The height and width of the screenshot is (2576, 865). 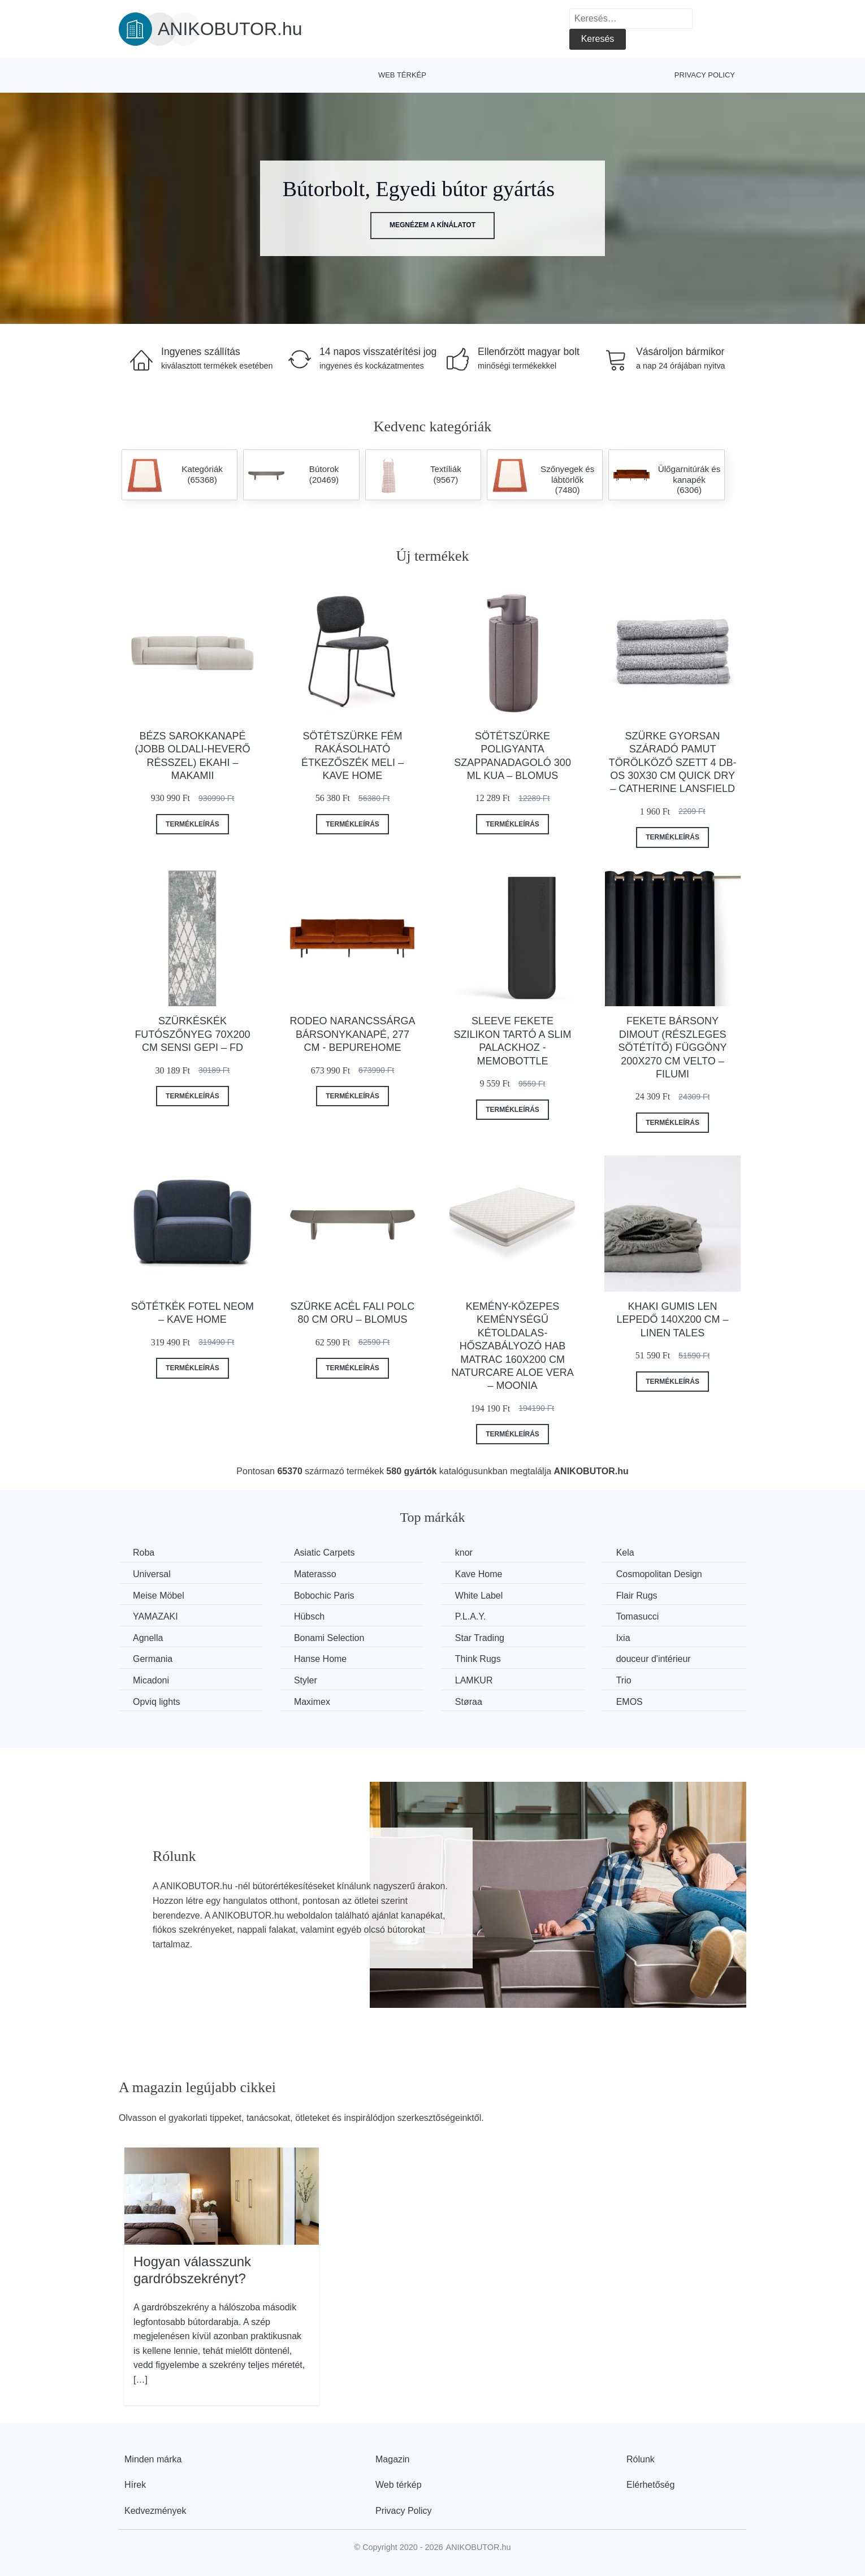 What do you see at coordinates (155, 1616) in the screenshot?
I see `YAMAZAKI` at bounding box center [155, 1616].